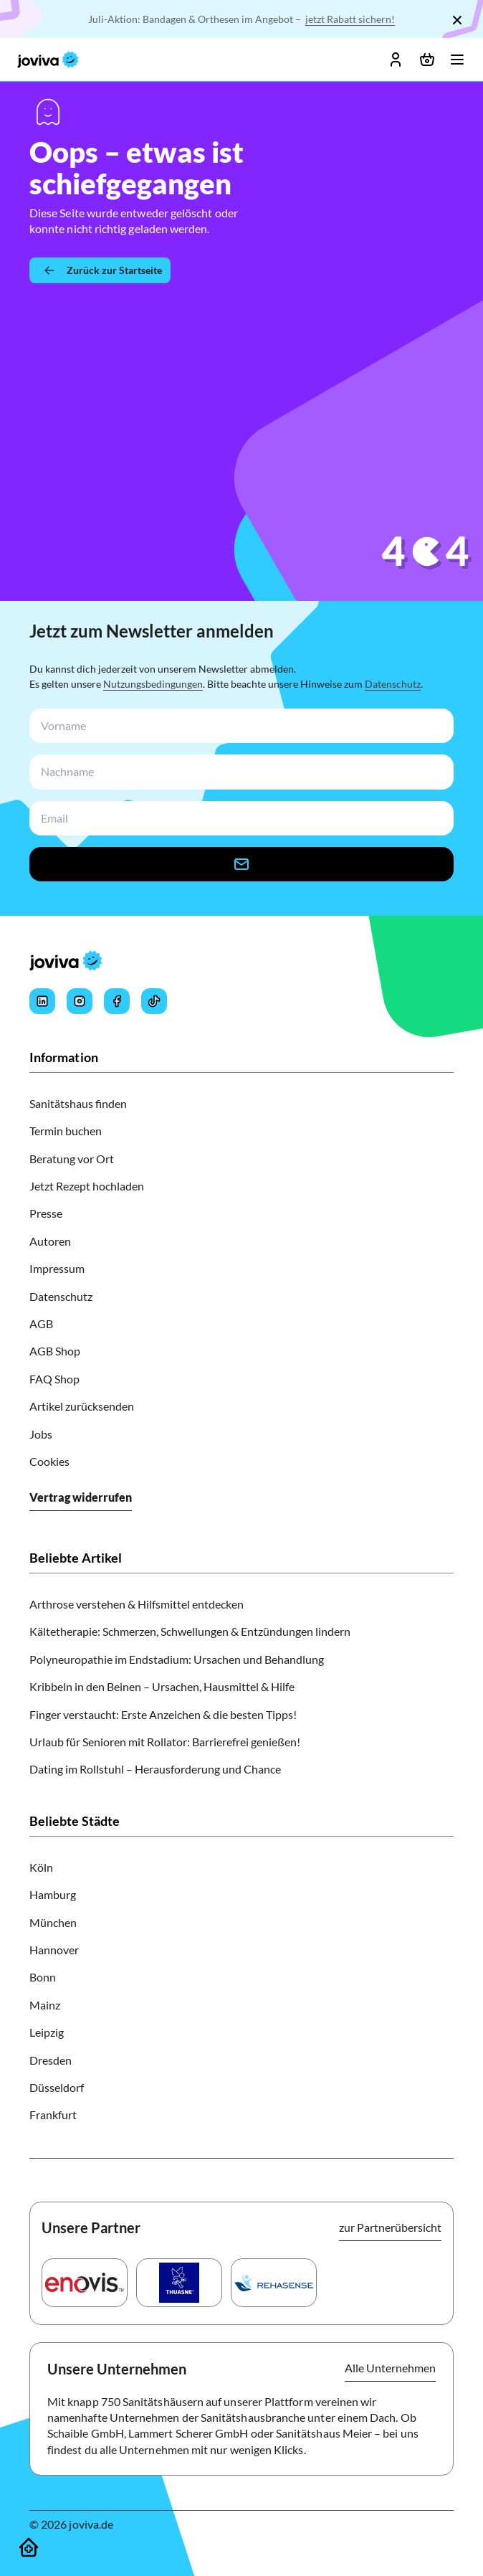  Describe the element at coordinates (42, 1001) in the screenshot. I see `[Joviva's LinkedIn]` at that location.